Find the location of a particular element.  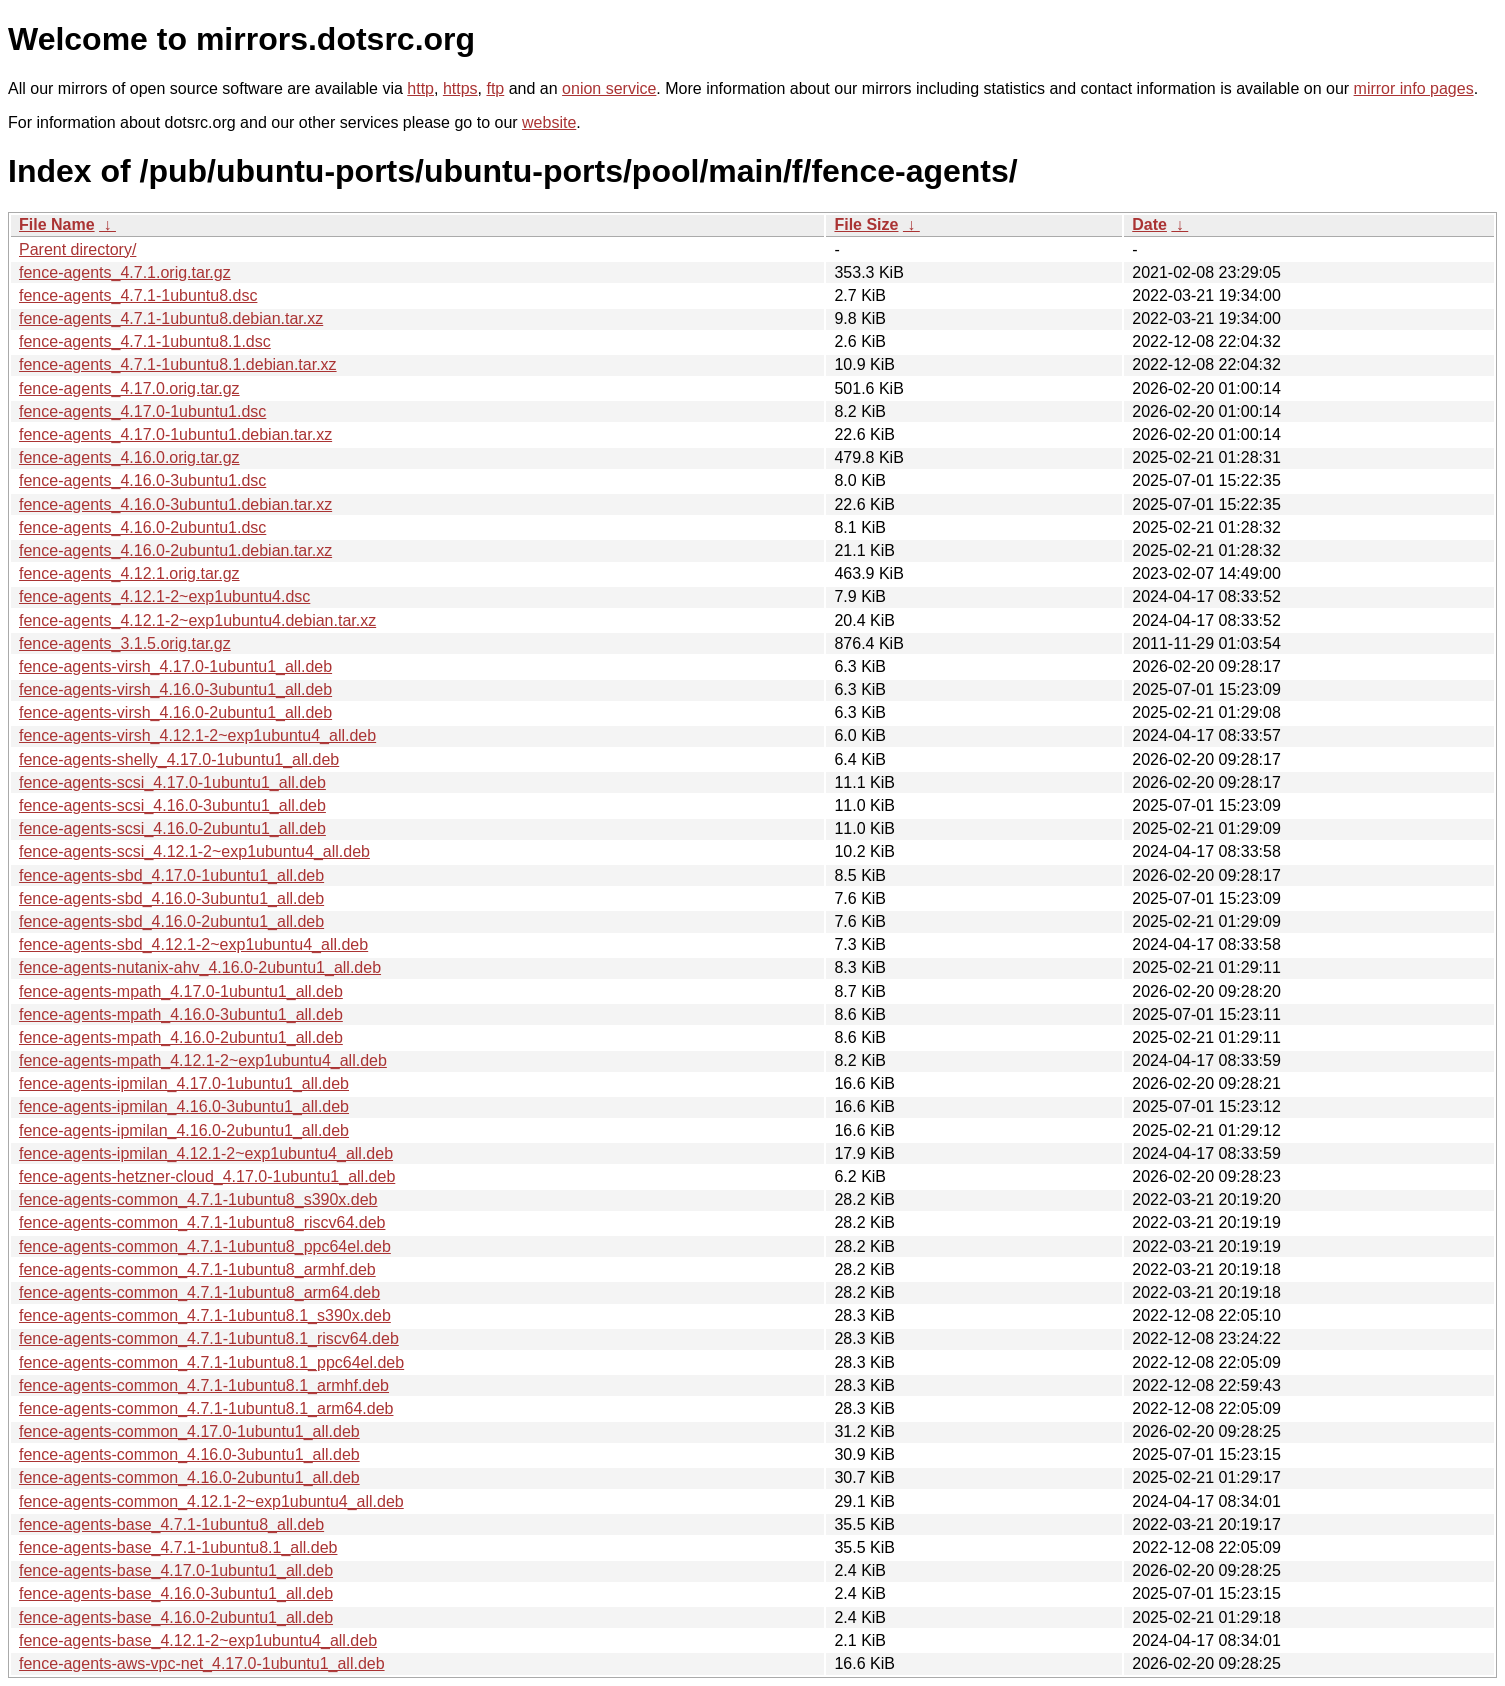

fence-agents-sbd_4.16.0-2ubuntu1_all.deb is located at coordinates (171, 921).